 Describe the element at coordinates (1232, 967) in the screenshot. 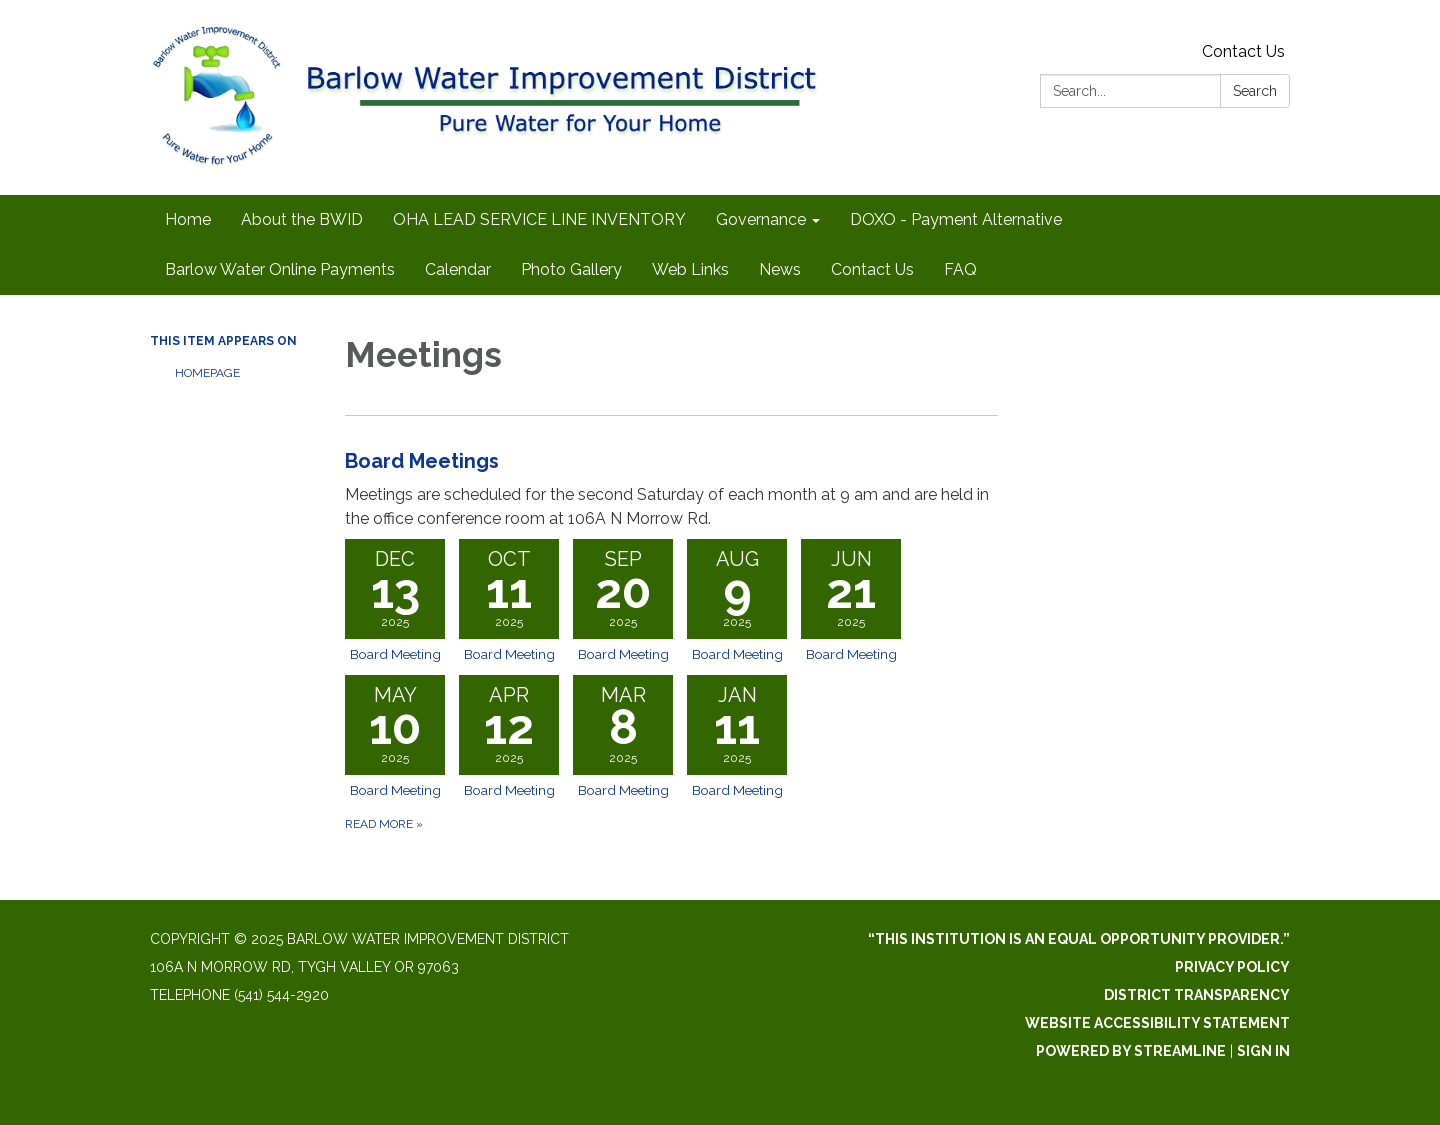

I see `Privacy Policy` at that location.